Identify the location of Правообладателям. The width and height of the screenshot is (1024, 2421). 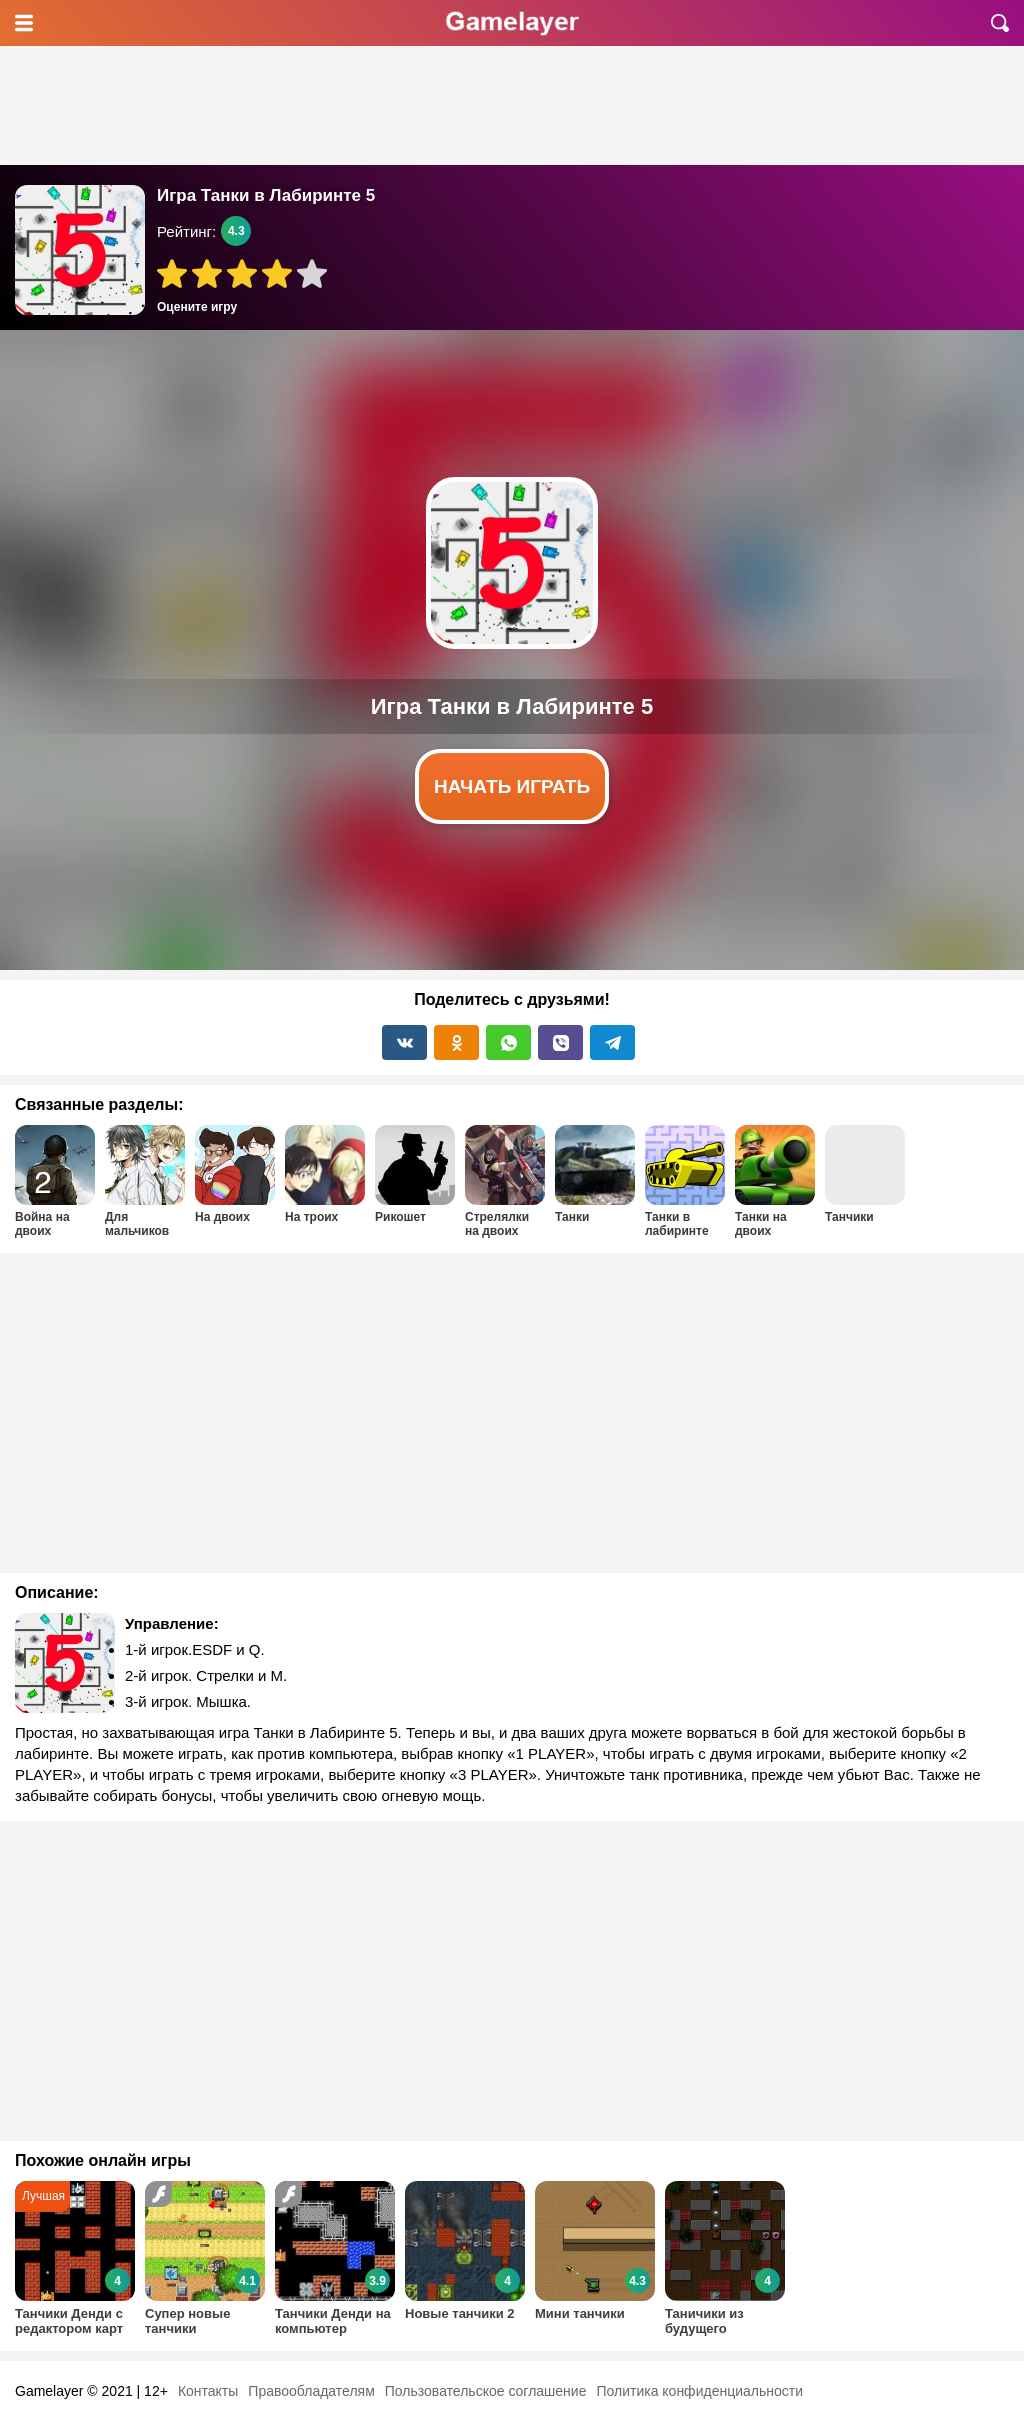
(311, 2391).